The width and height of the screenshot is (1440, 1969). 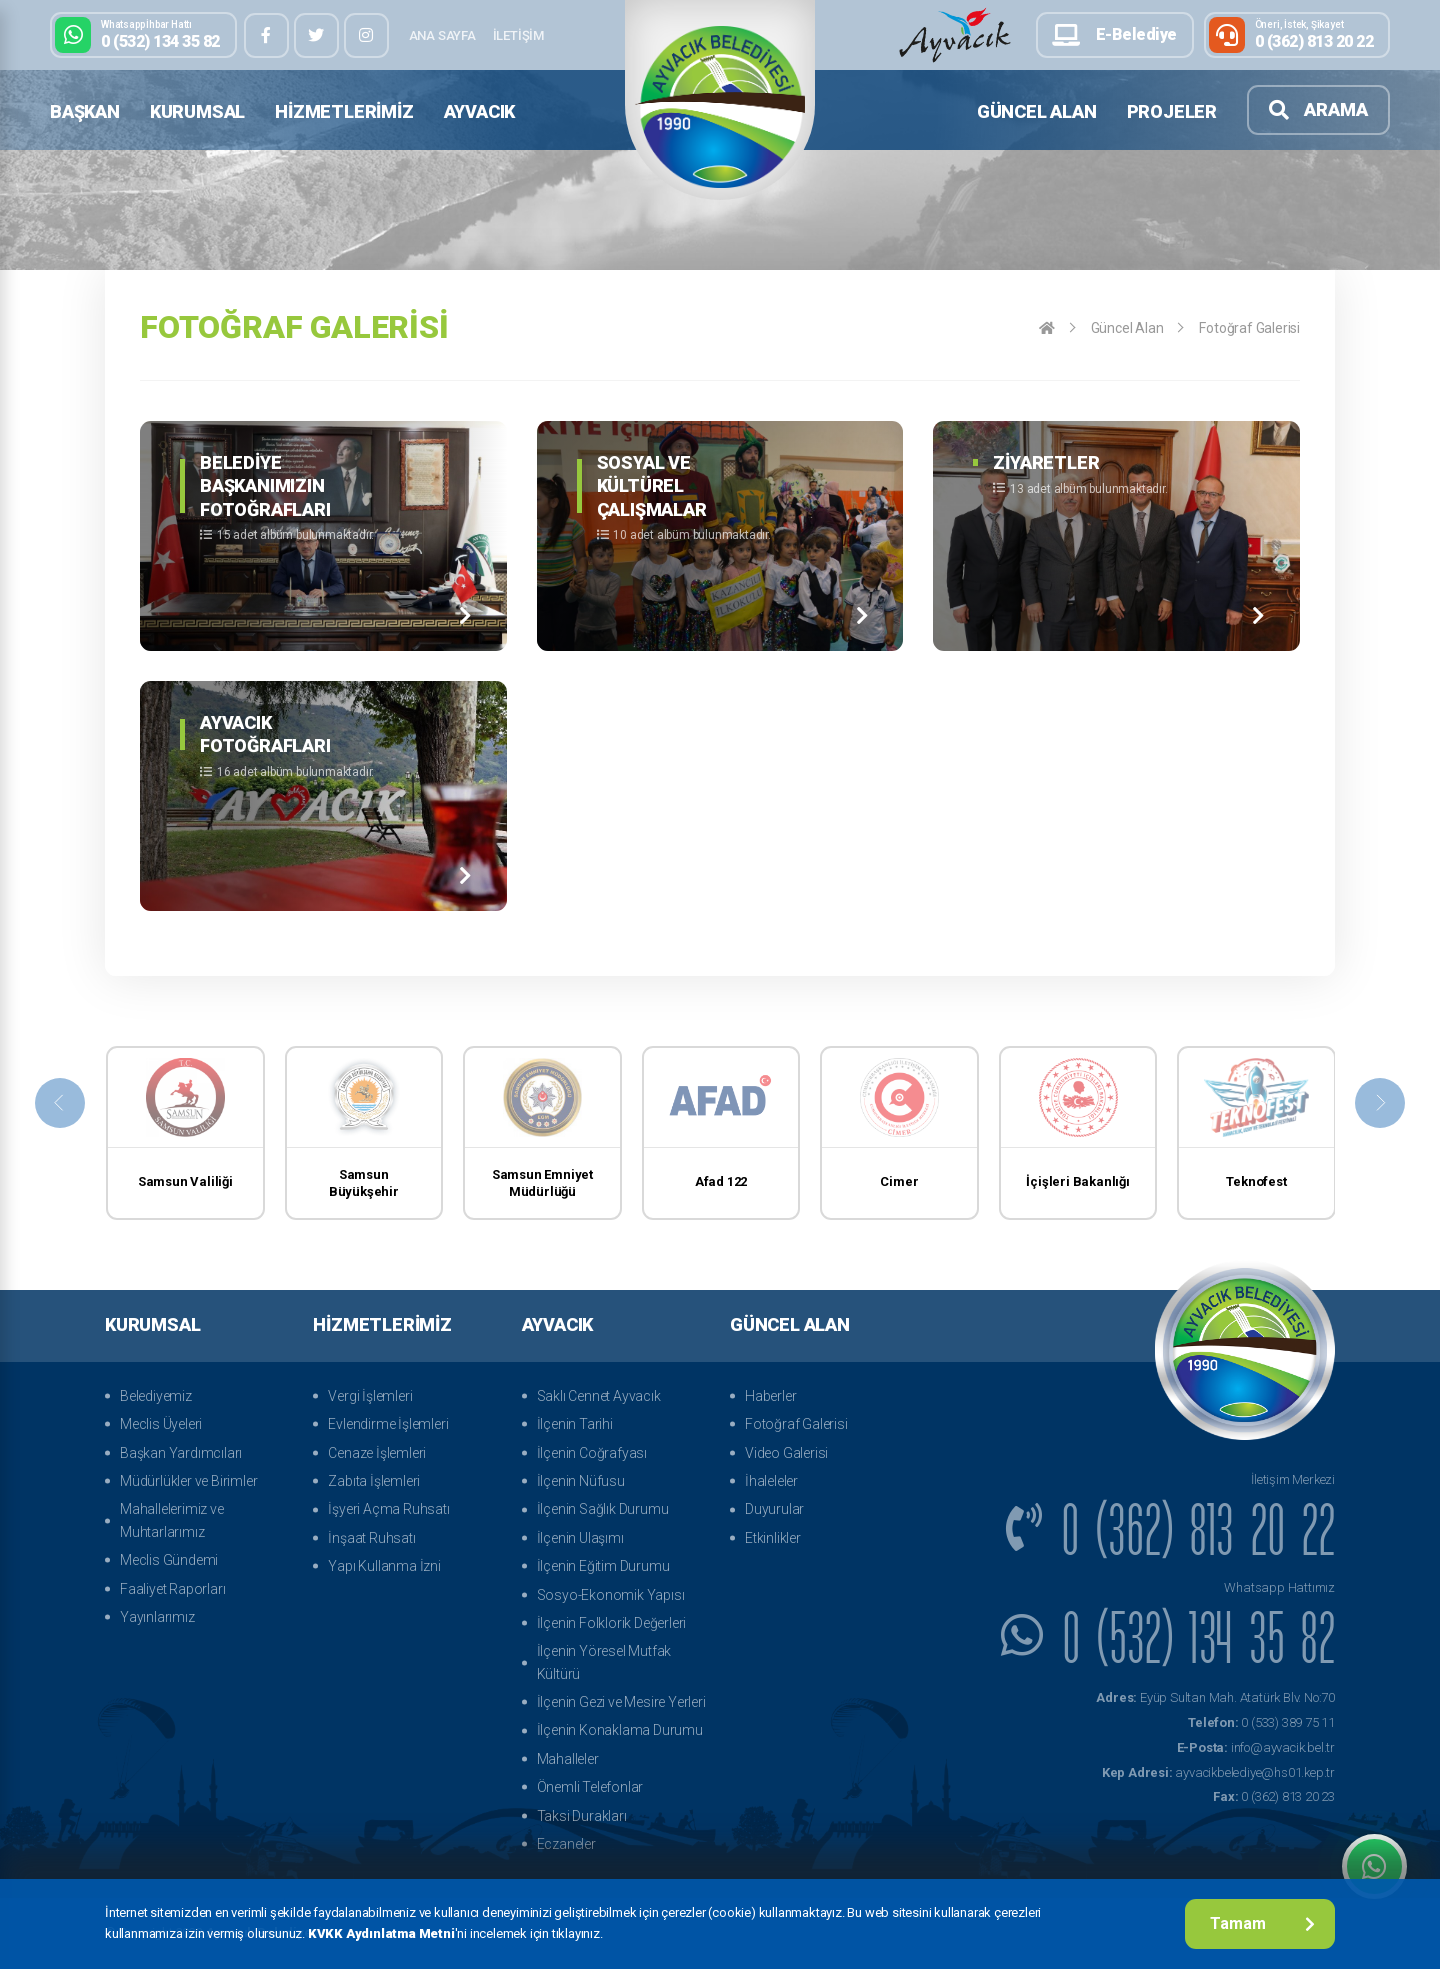 What do you see at coordinates (1037, 111) in the screenshot?
I see `Güncel Alan` at bounding box center [1037, 111].